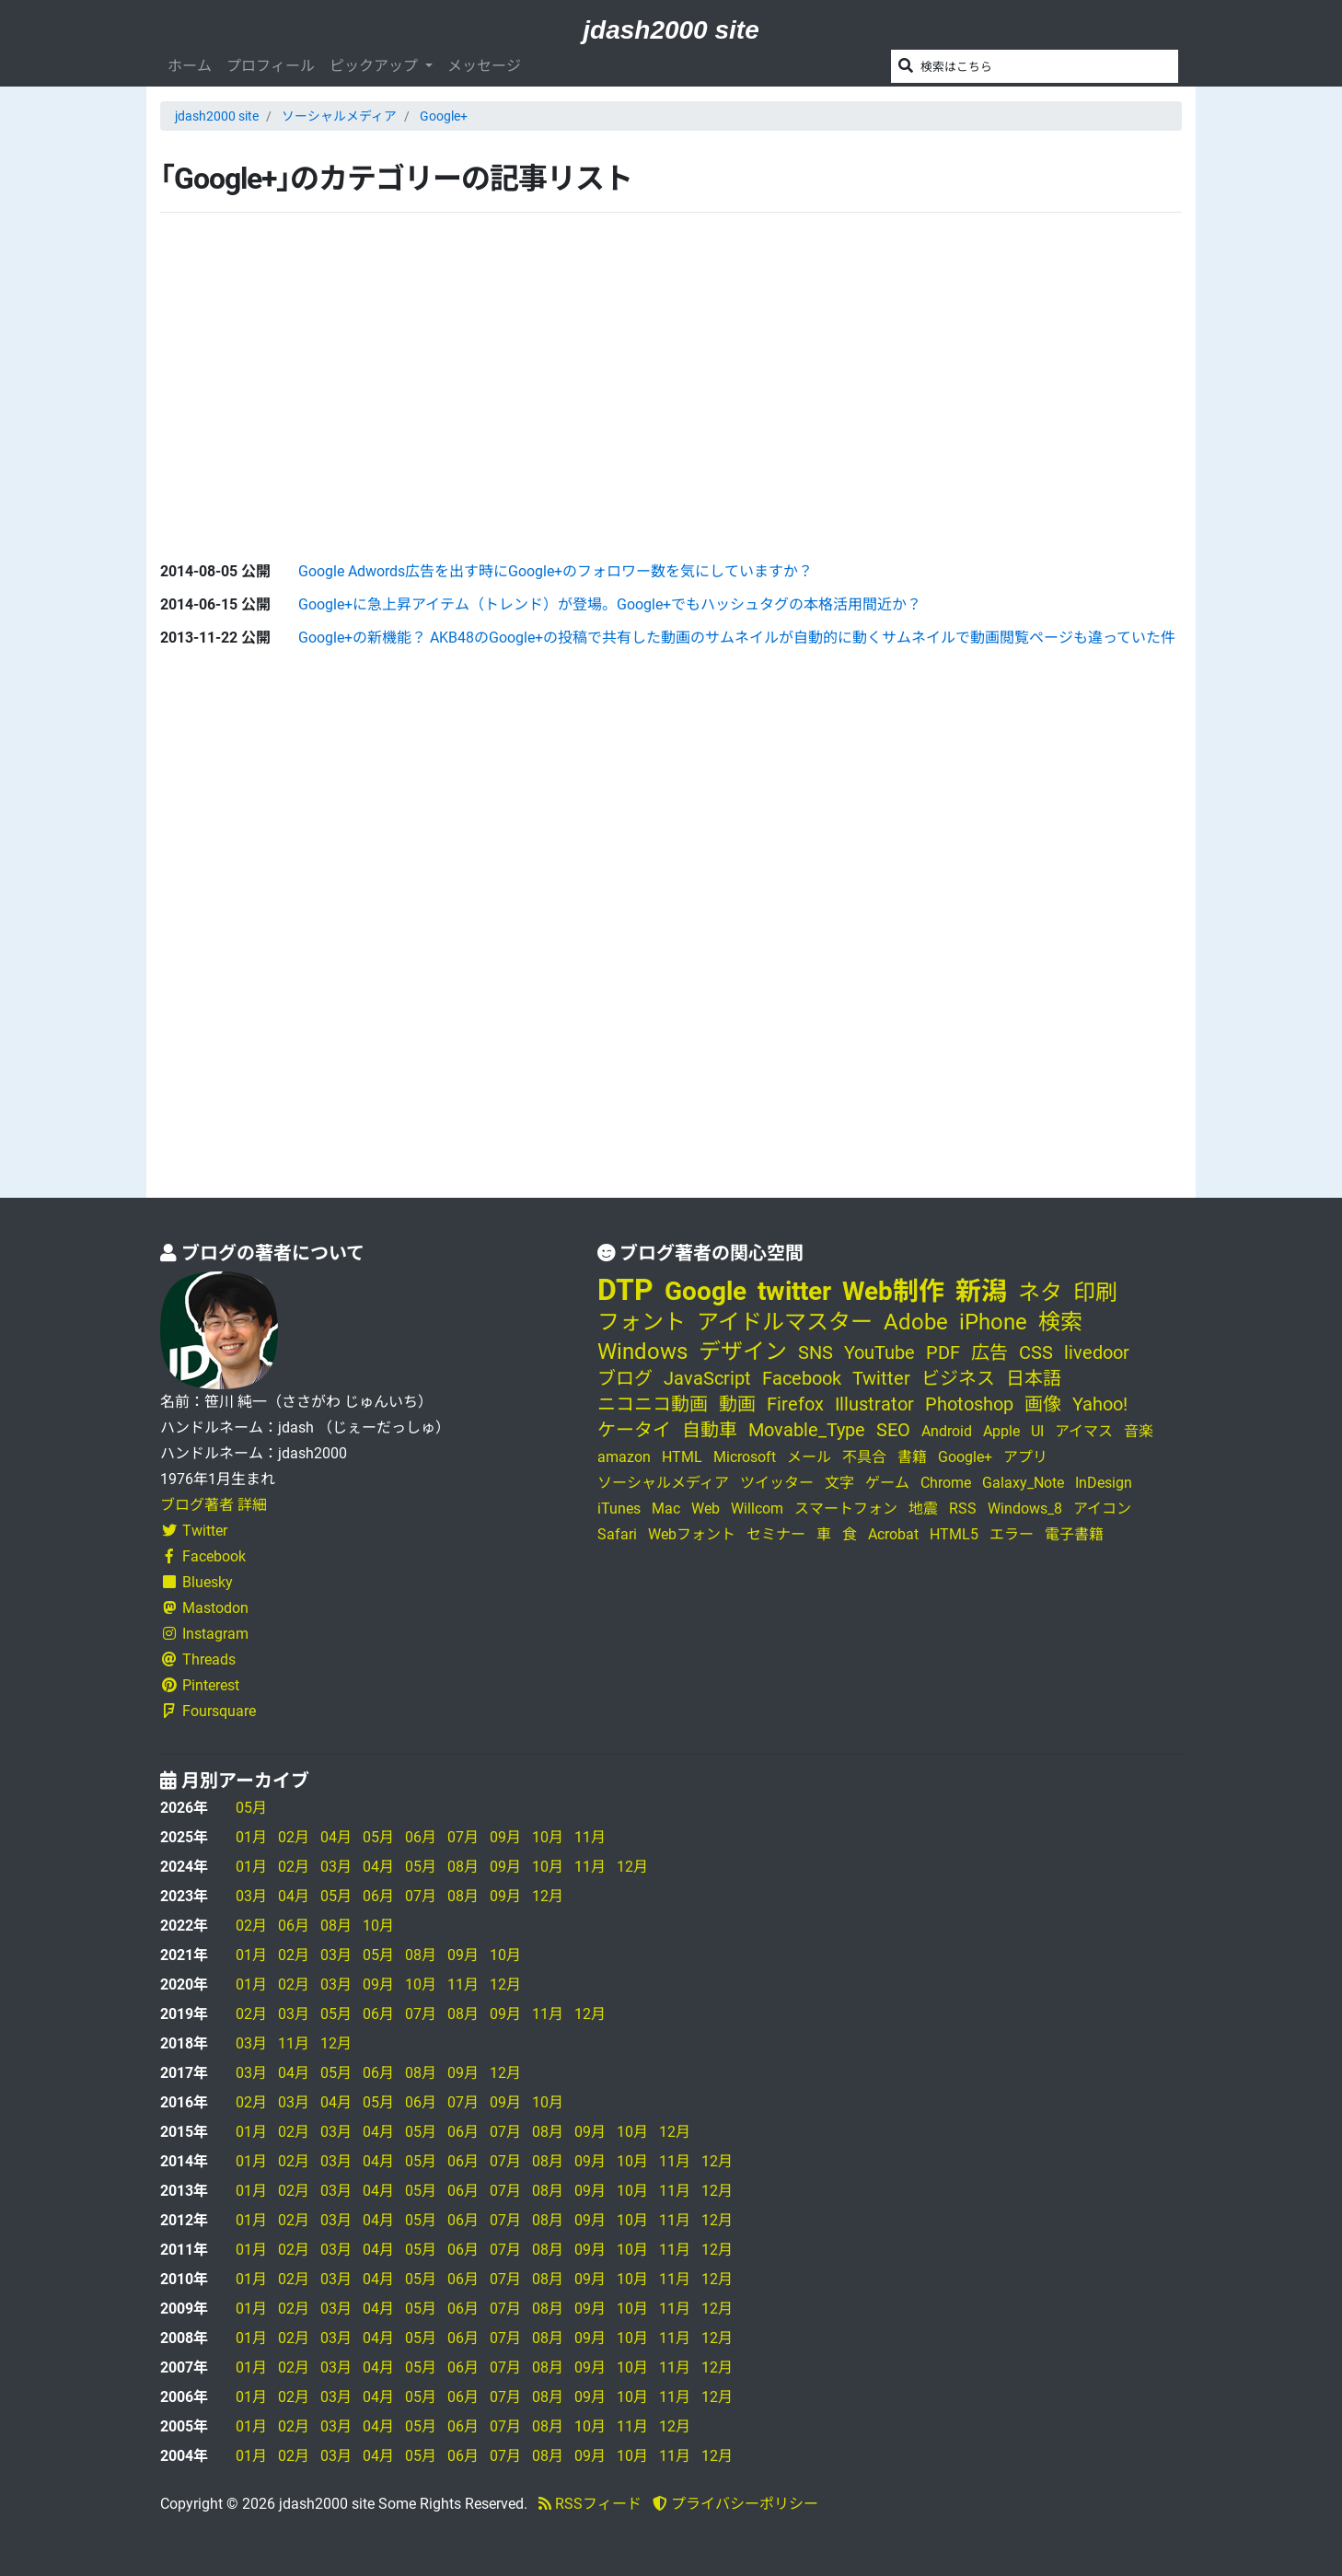 The image size is (1342, 2576). I want to click on livedoor, so click(1096, 1352).